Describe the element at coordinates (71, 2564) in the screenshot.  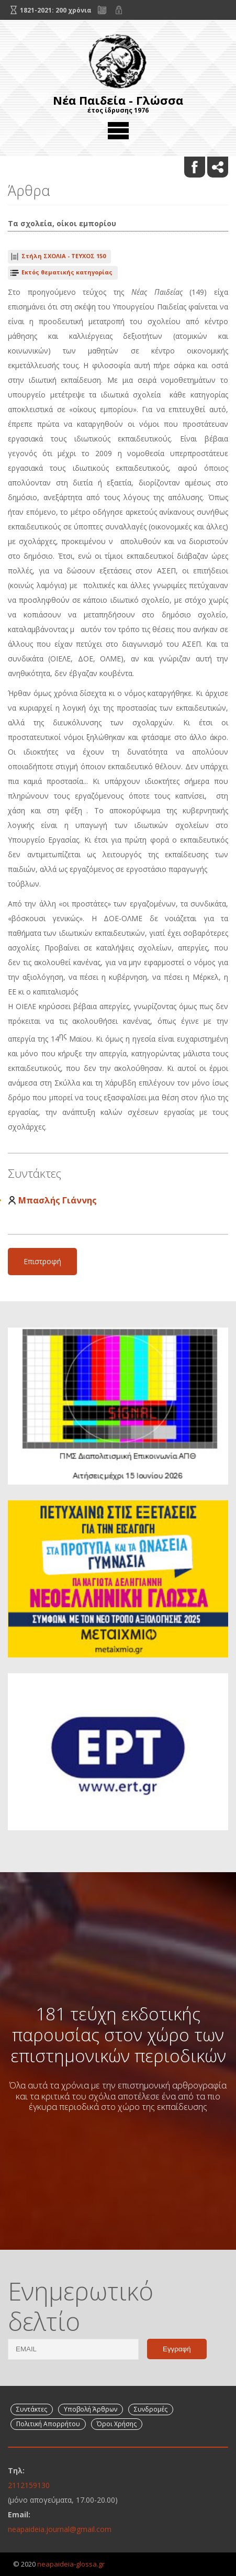
I see `neapaideia-glossa.gr` at that location.